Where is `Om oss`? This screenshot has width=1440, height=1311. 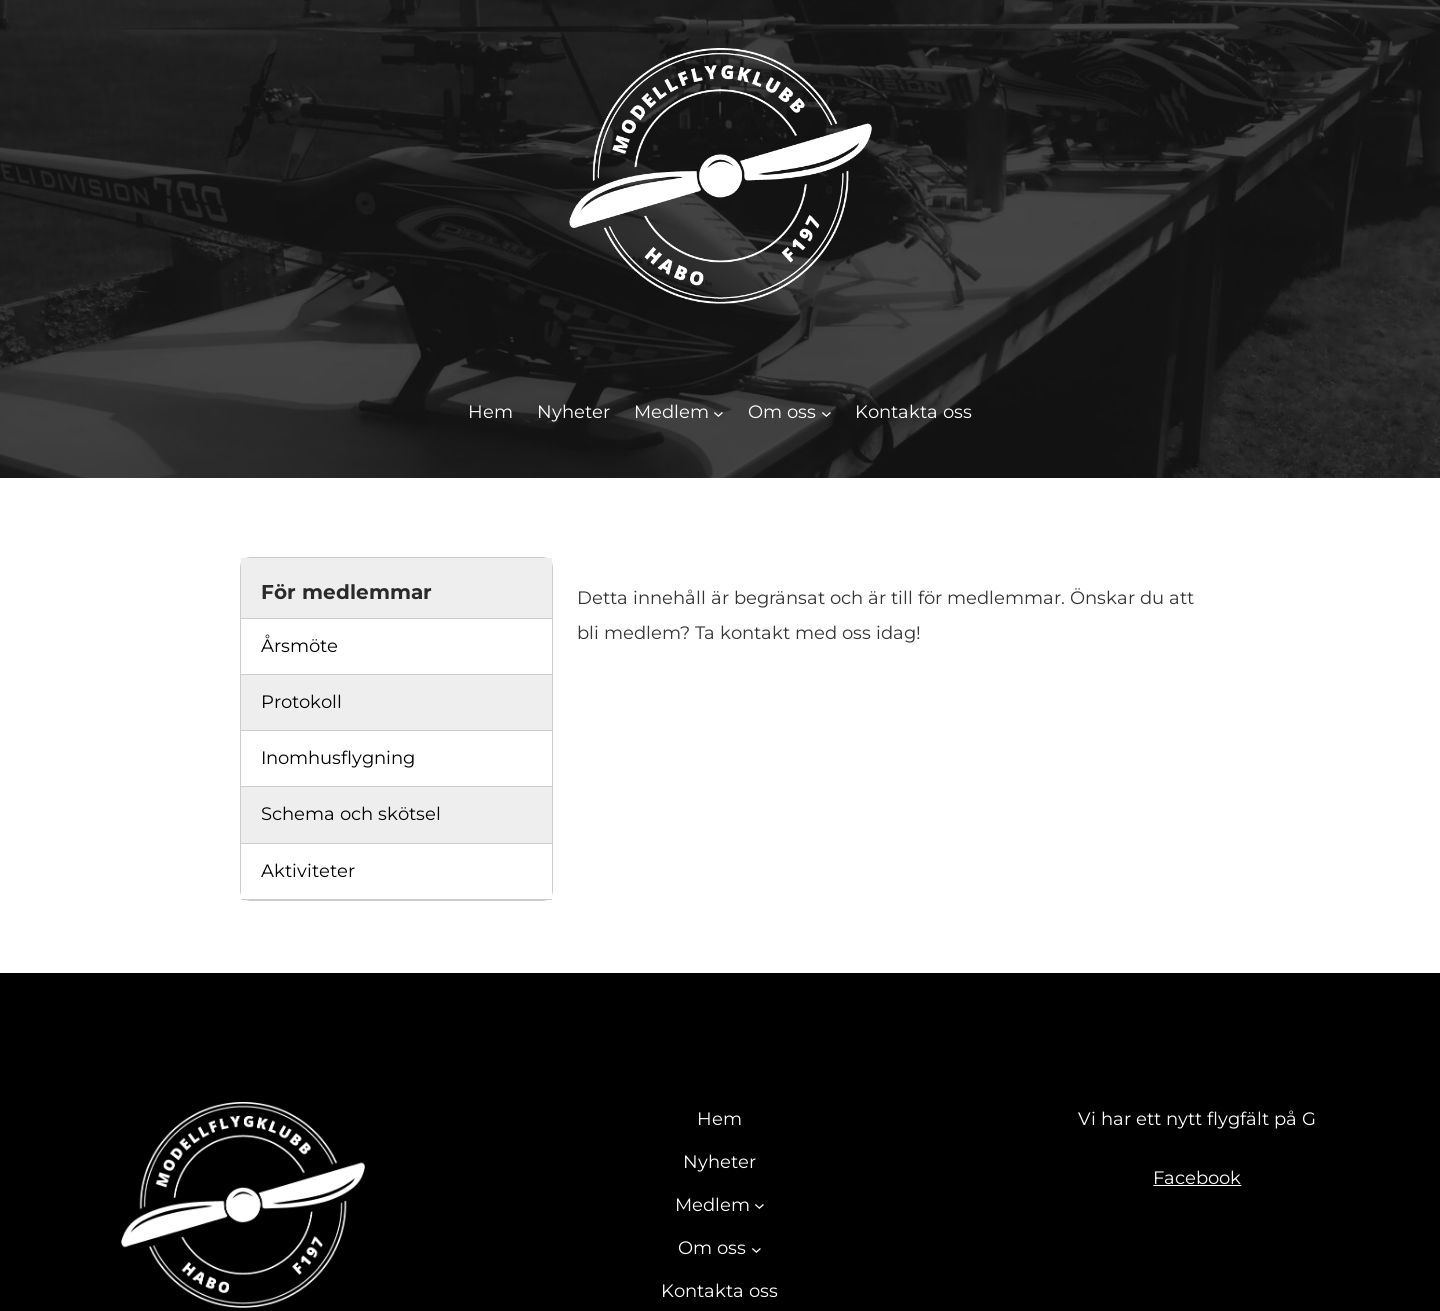
Om oss is located at coordinates (782, 412).